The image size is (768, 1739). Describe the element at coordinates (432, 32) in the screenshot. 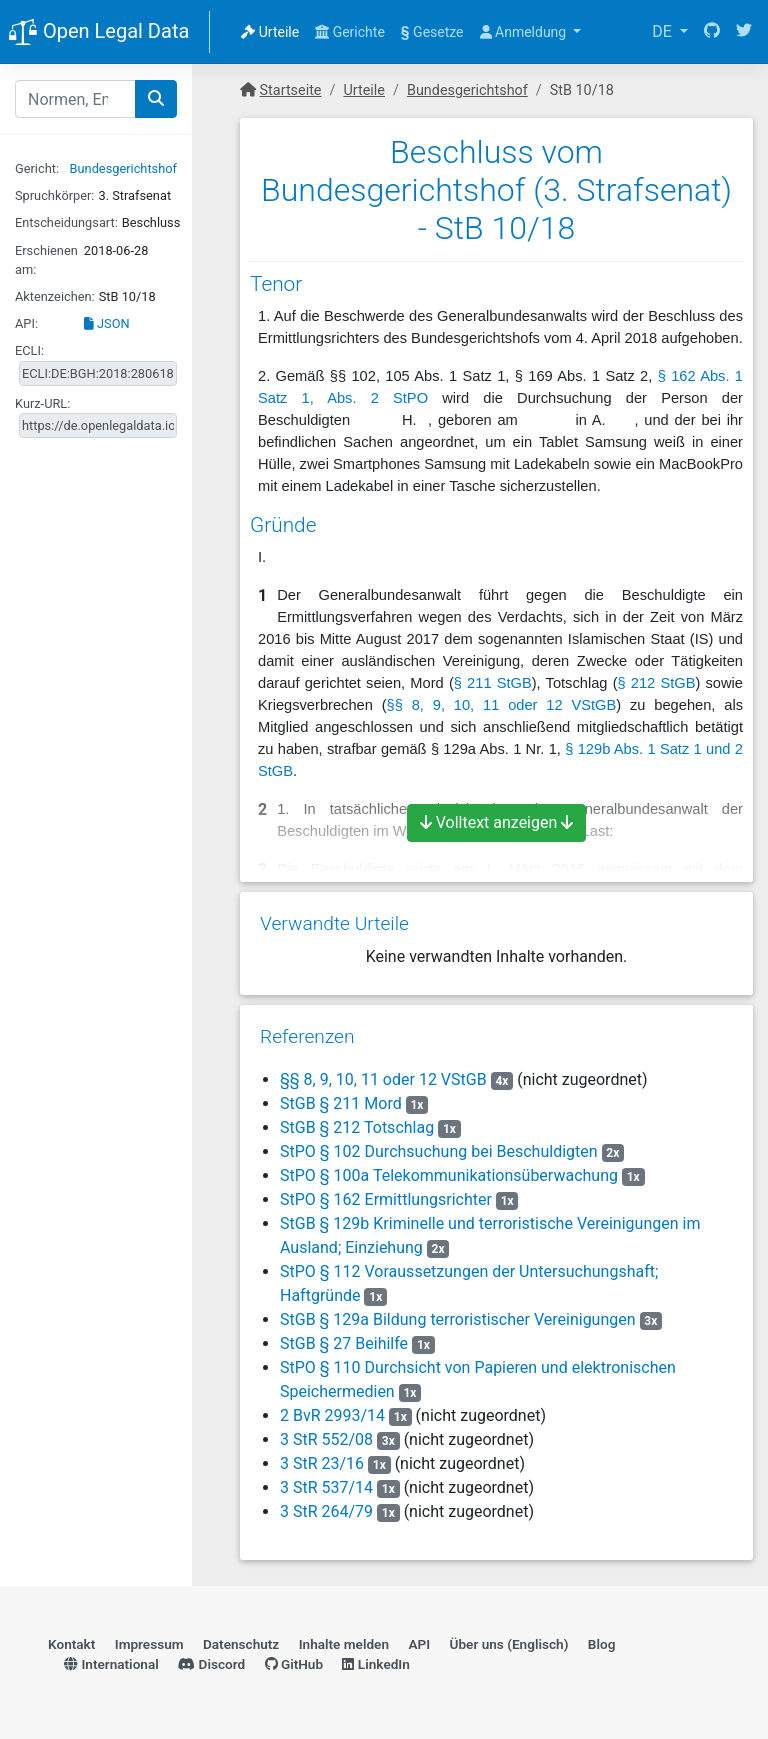

I see `Gesetze` at that location.